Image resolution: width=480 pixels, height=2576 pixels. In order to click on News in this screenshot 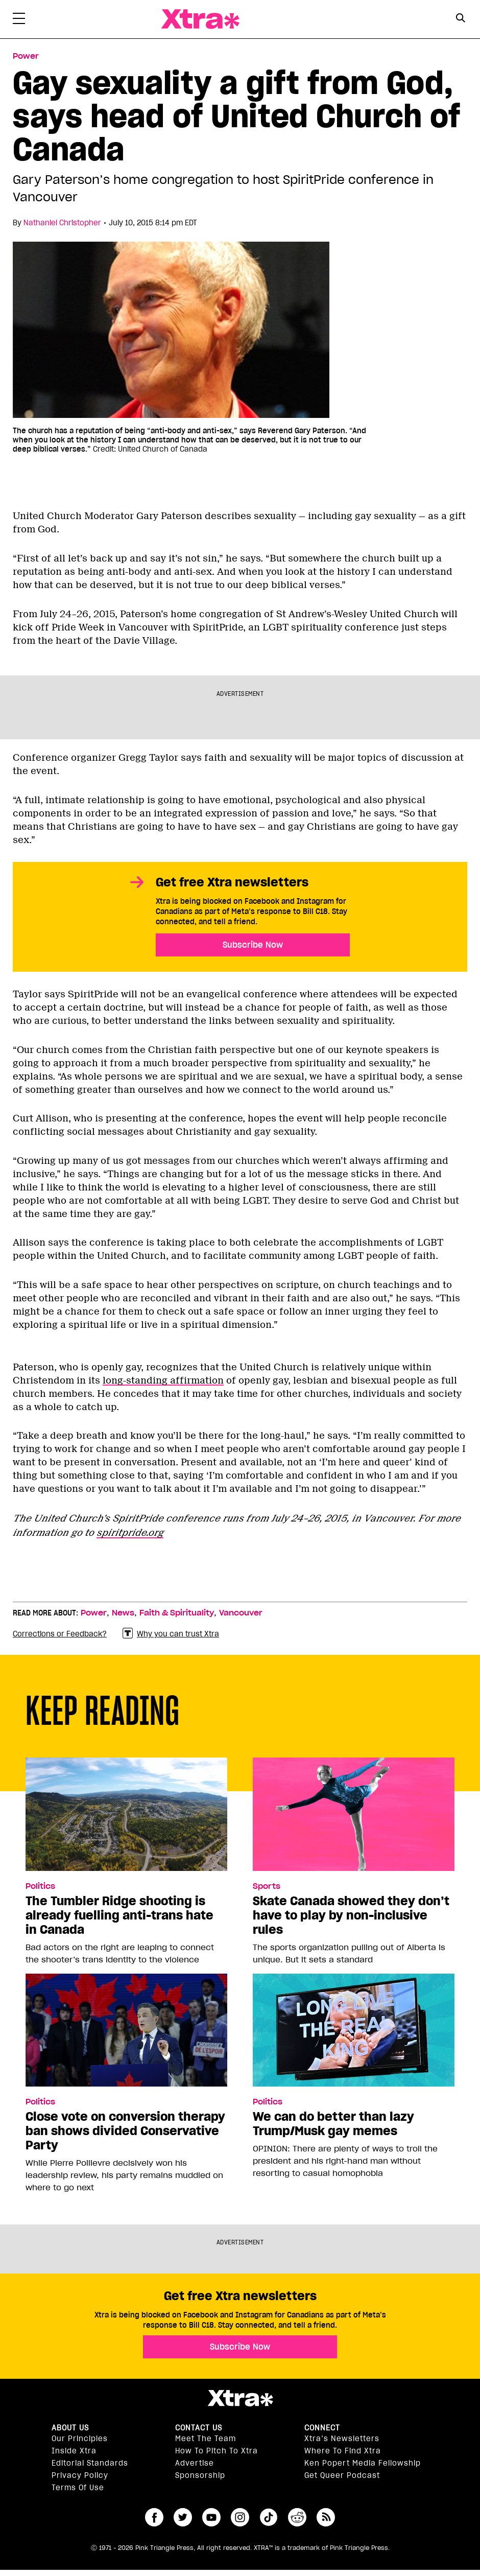, I will do `click(123, 1613)`.